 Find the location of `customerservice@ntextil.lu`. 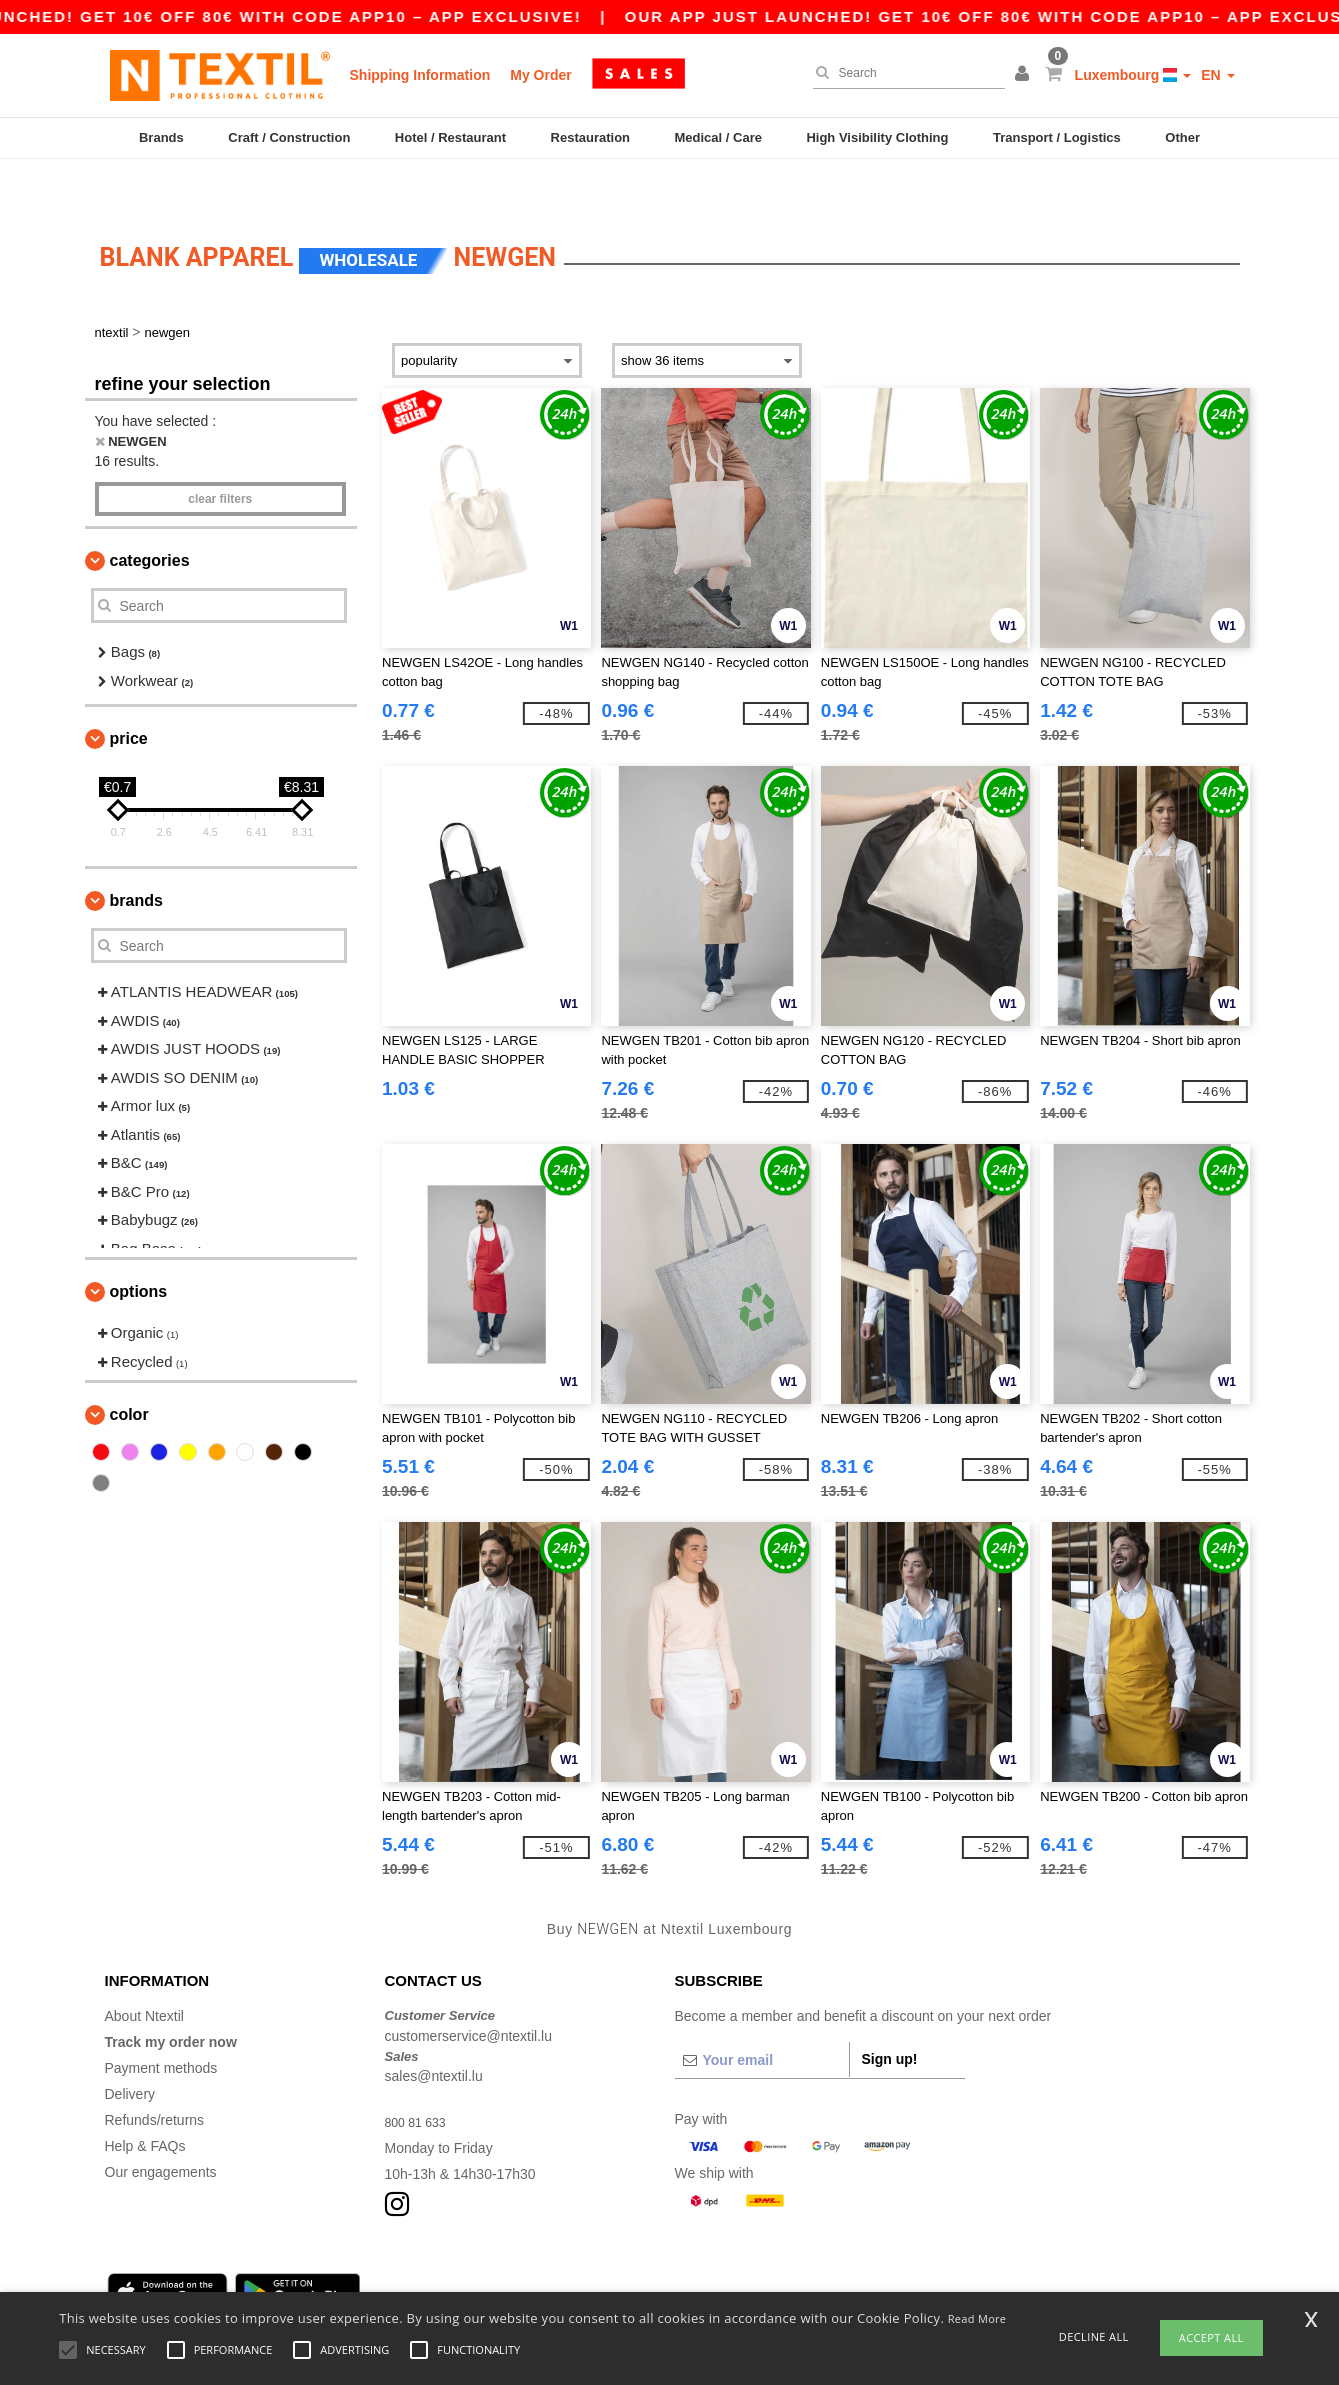

customerservice@ntextil.lu is located at coordinates (469, 1991).